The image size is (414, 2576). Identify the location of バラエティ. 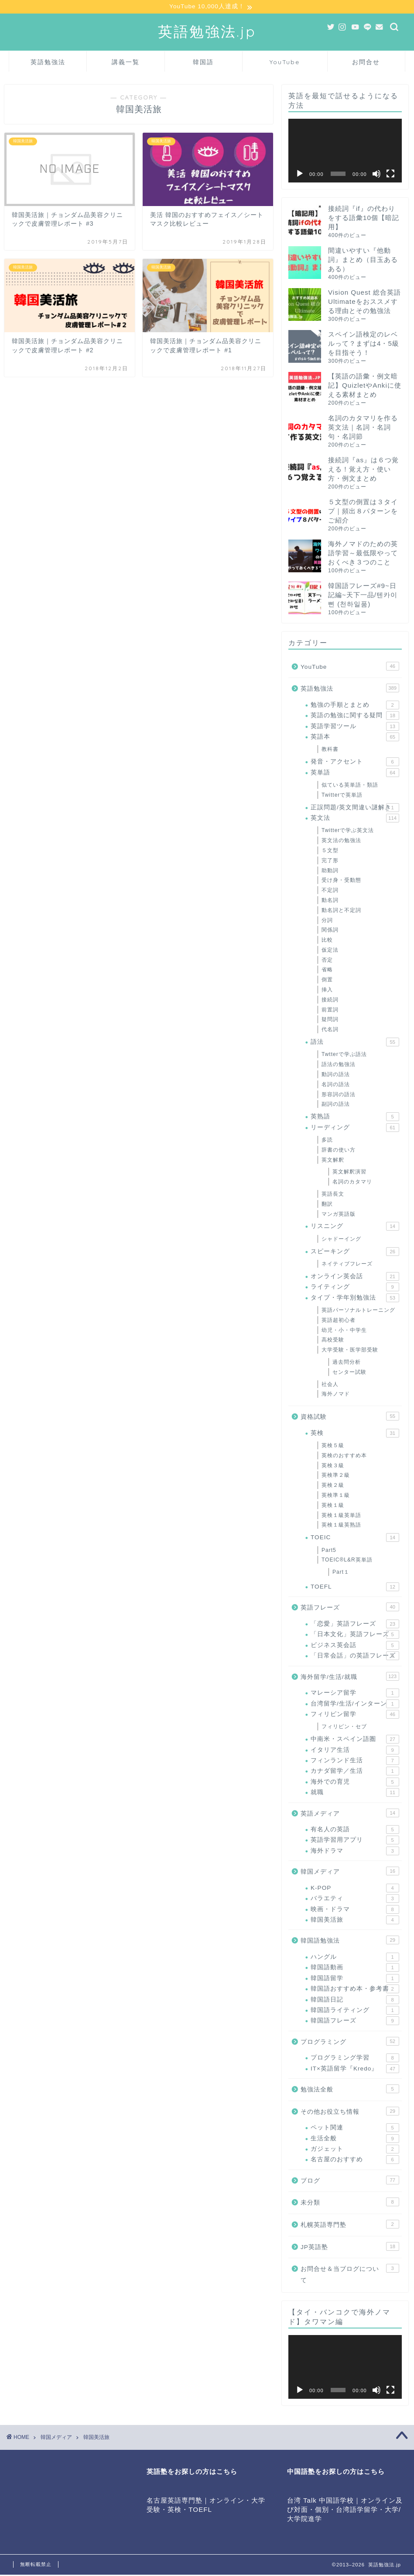
(355, 1899).